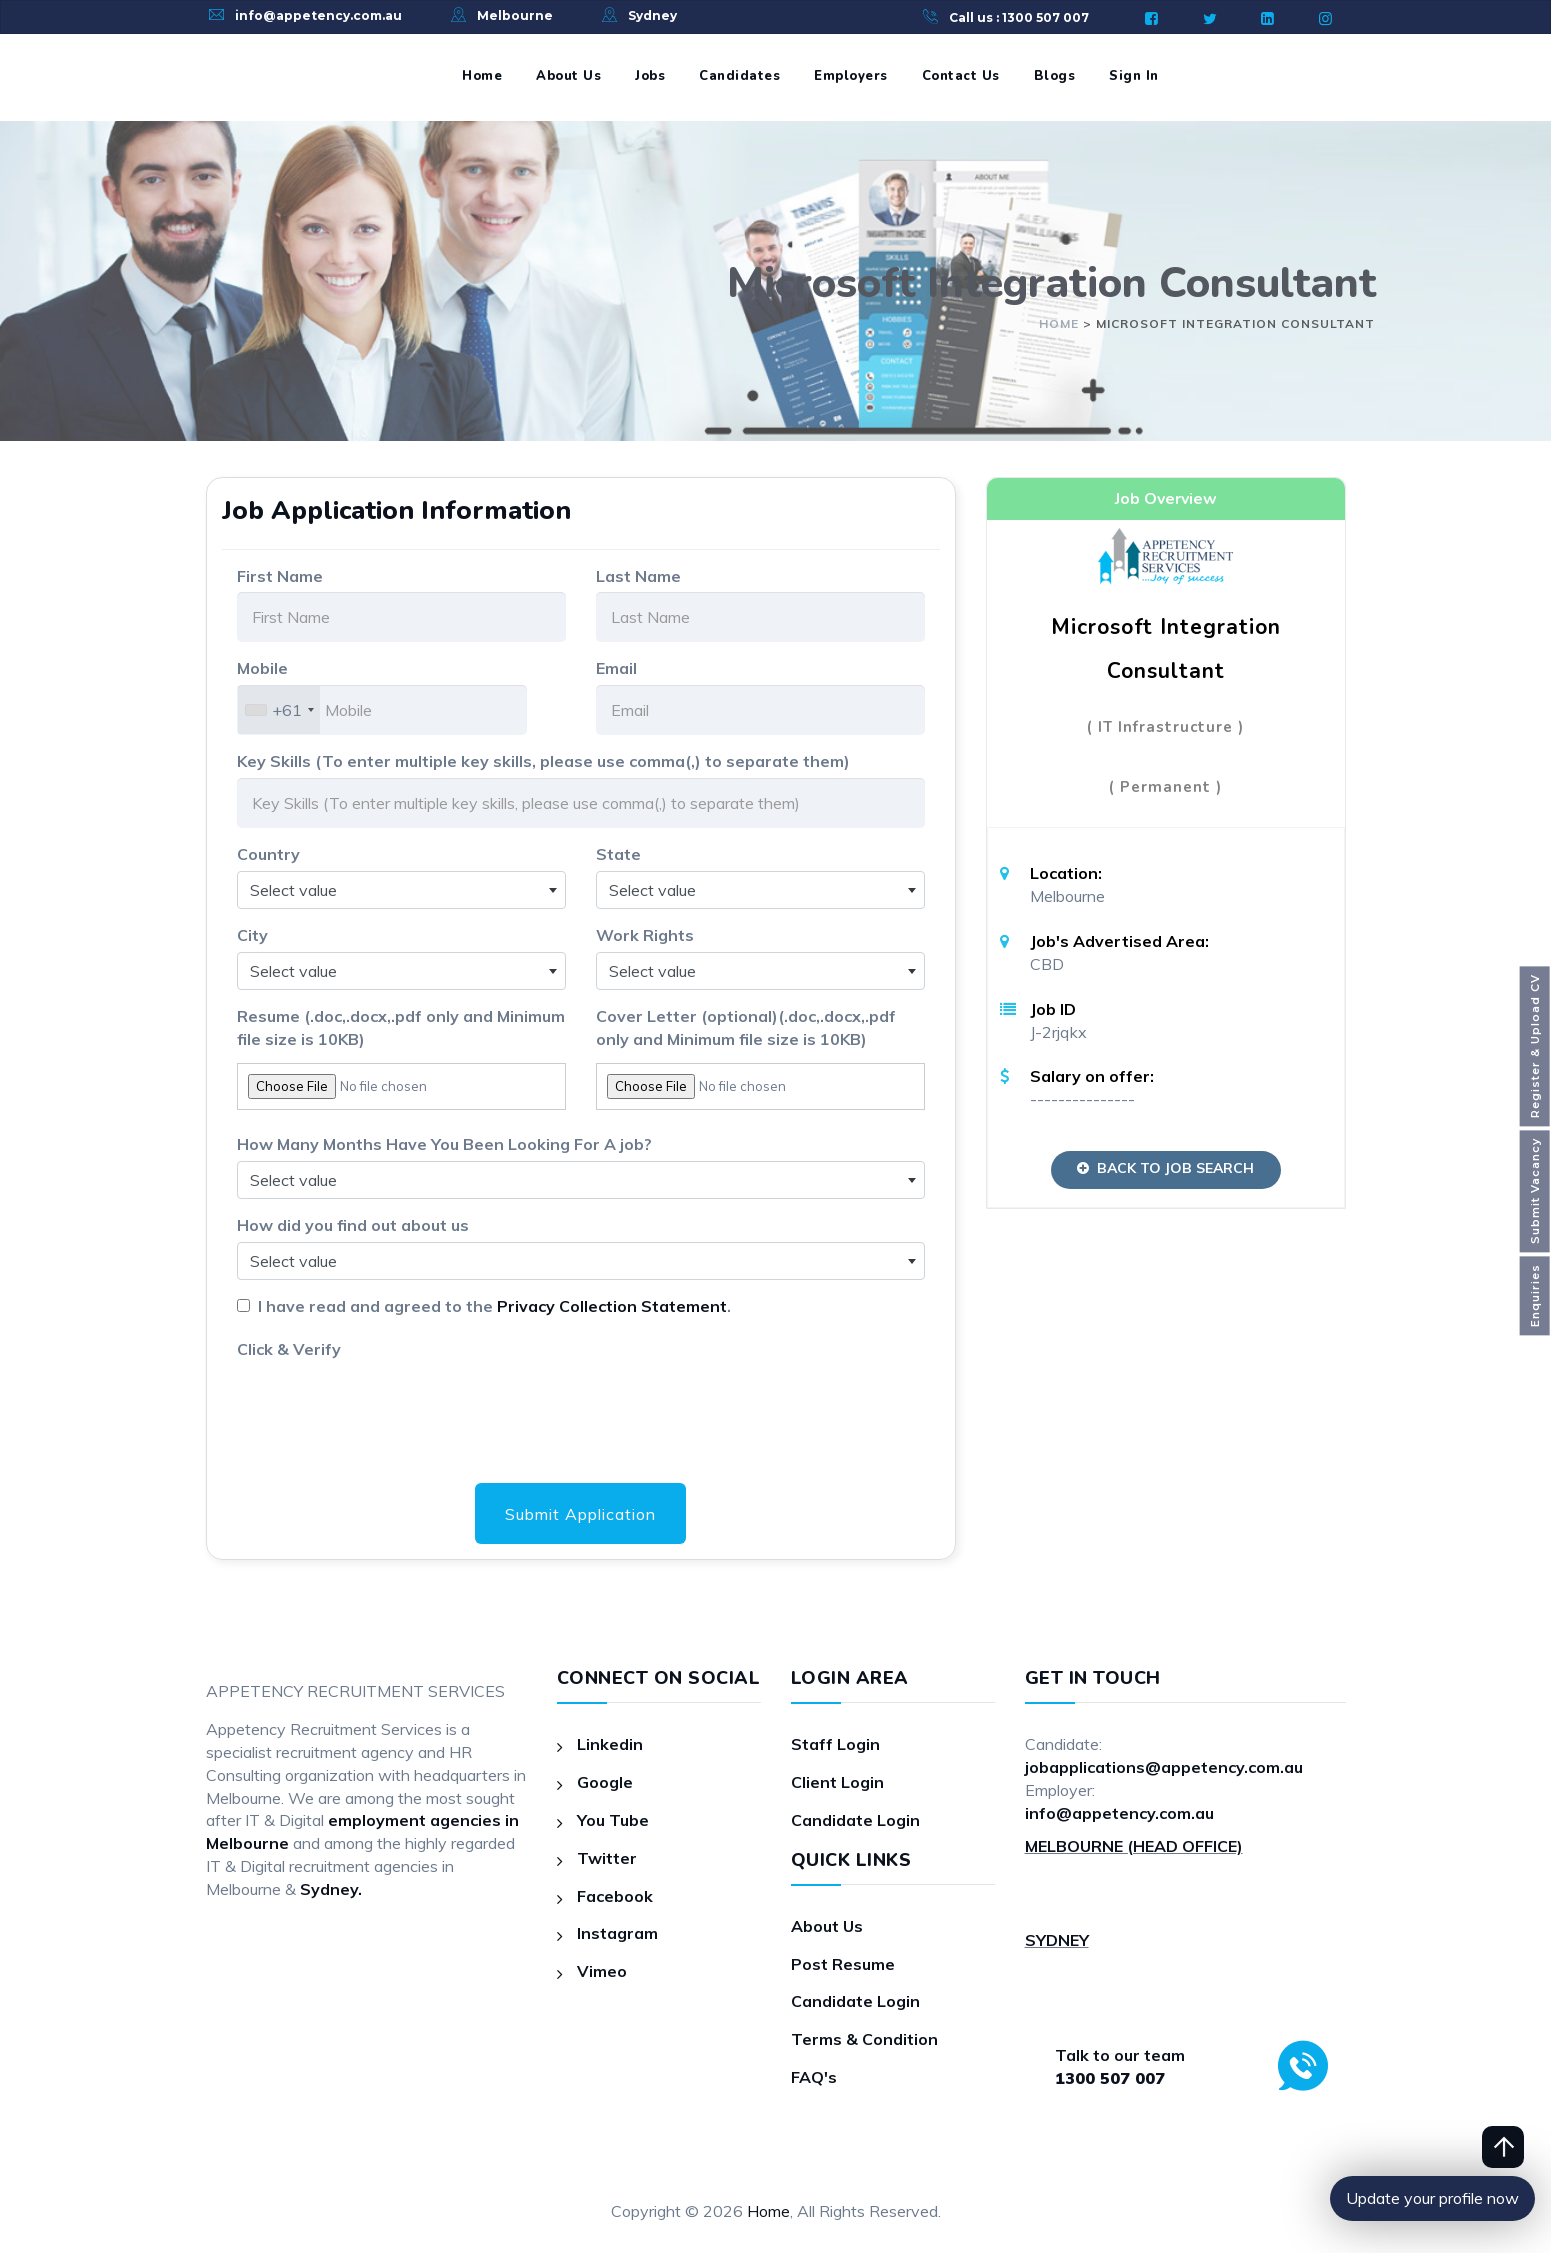  Describe the element at coordinates (739, 76) in the screenshot. I see `Candidates` at that location.